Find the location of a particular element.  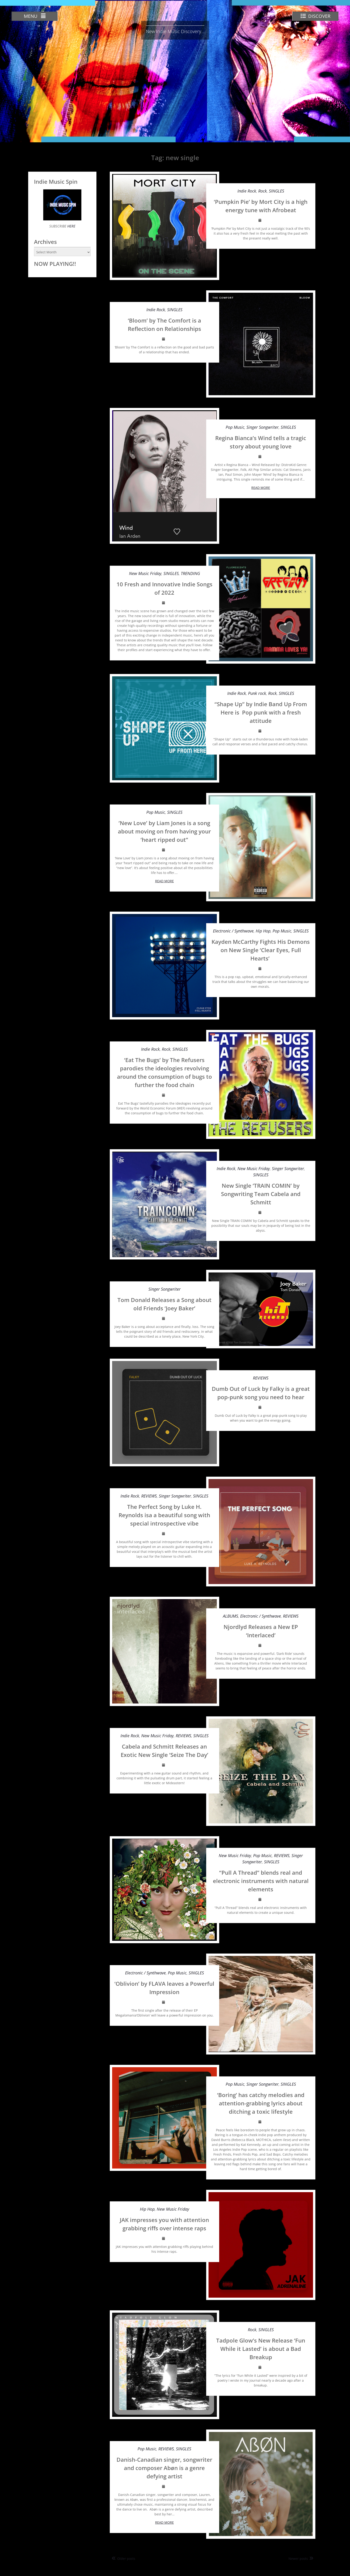

The Perfect Song by Luke H. Reynolds isa a beautiful song with special introspective vibe is located at coordinates (164, 1515).